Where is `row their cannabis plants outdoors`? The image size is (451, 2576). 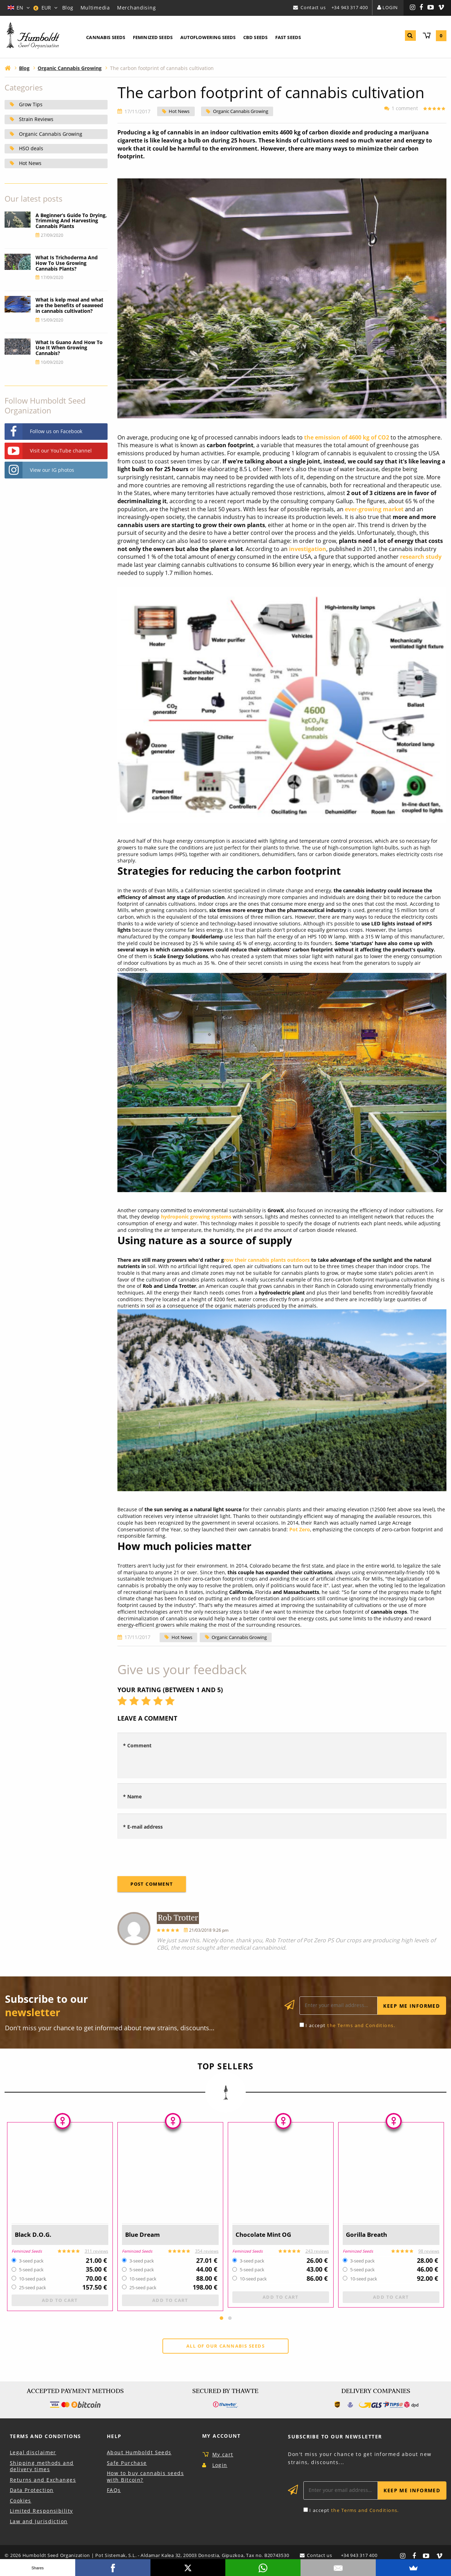 row their cannabis plants outdoors is located at coordinates (267, 1260).